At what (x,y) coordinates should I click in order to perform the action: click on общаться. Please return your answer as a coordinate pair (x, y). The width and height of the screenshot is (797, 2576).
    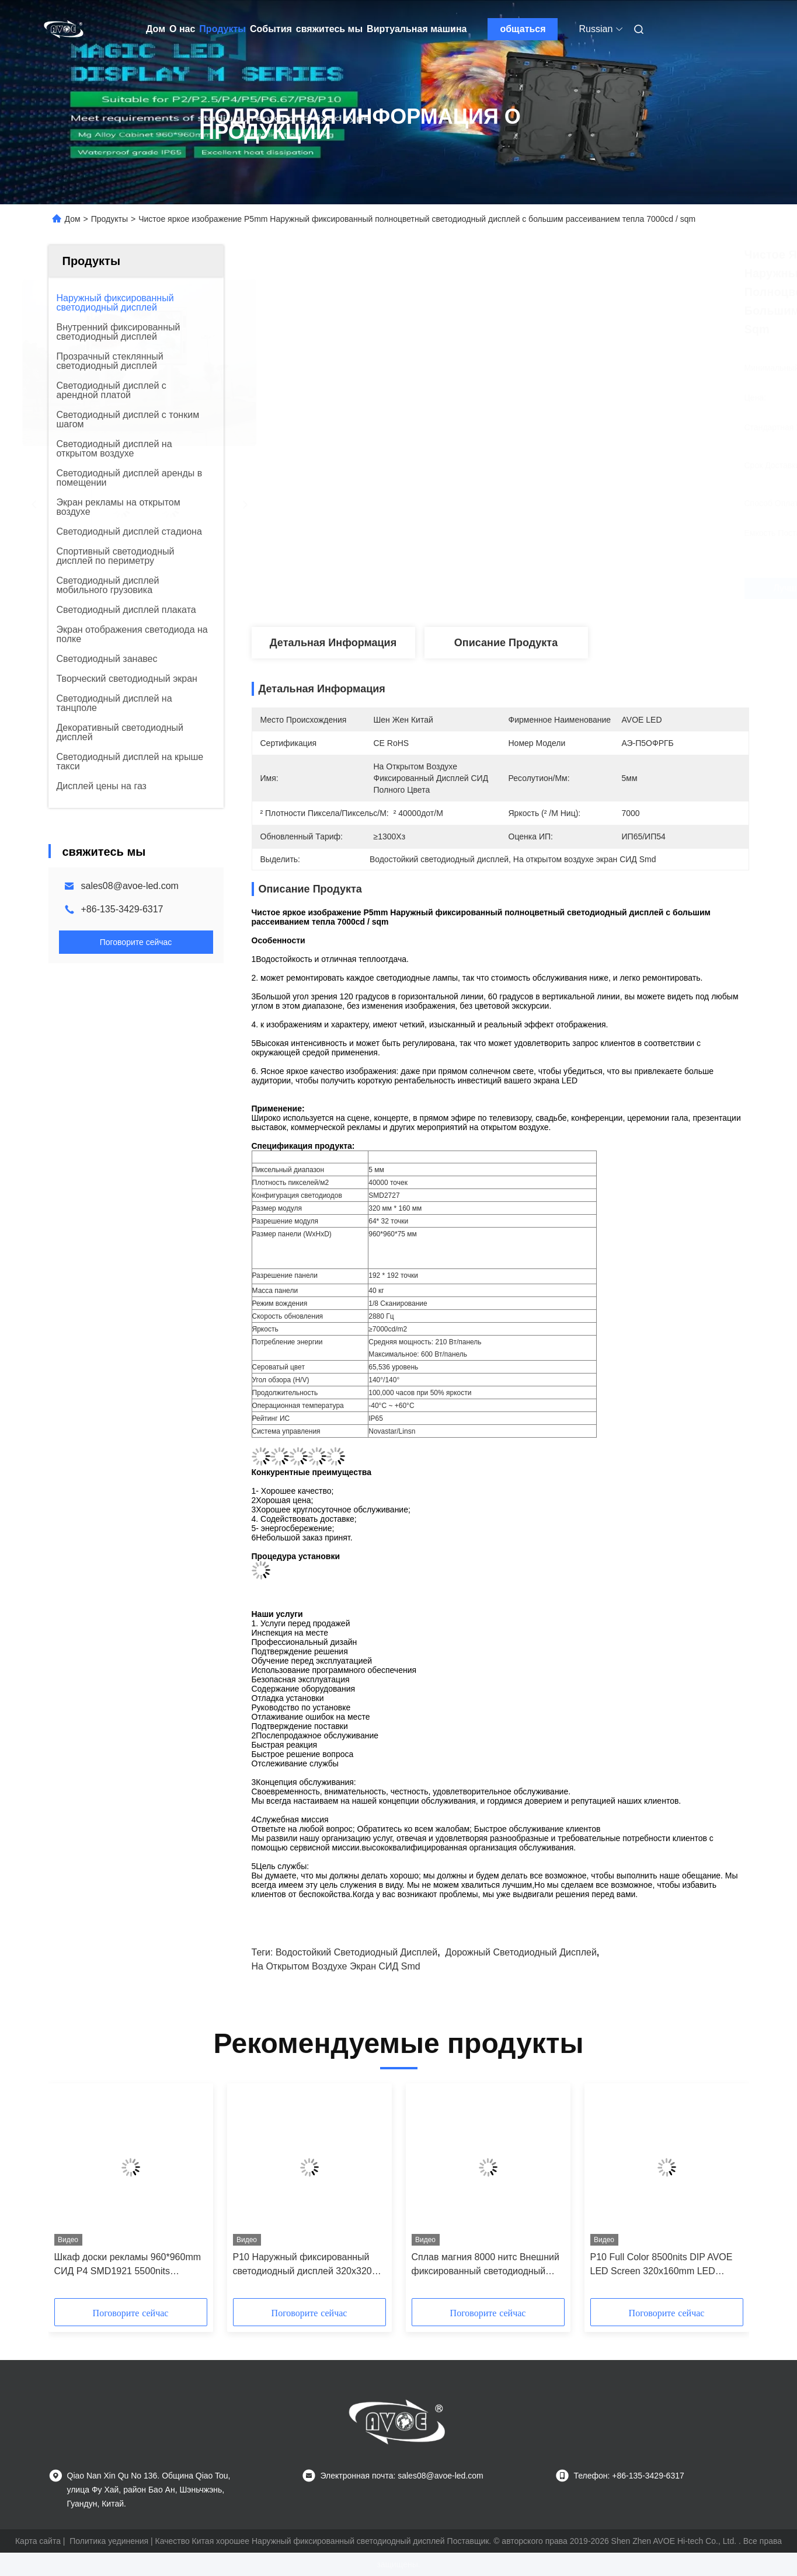
    Looking at the image, I should click on (522, 29).